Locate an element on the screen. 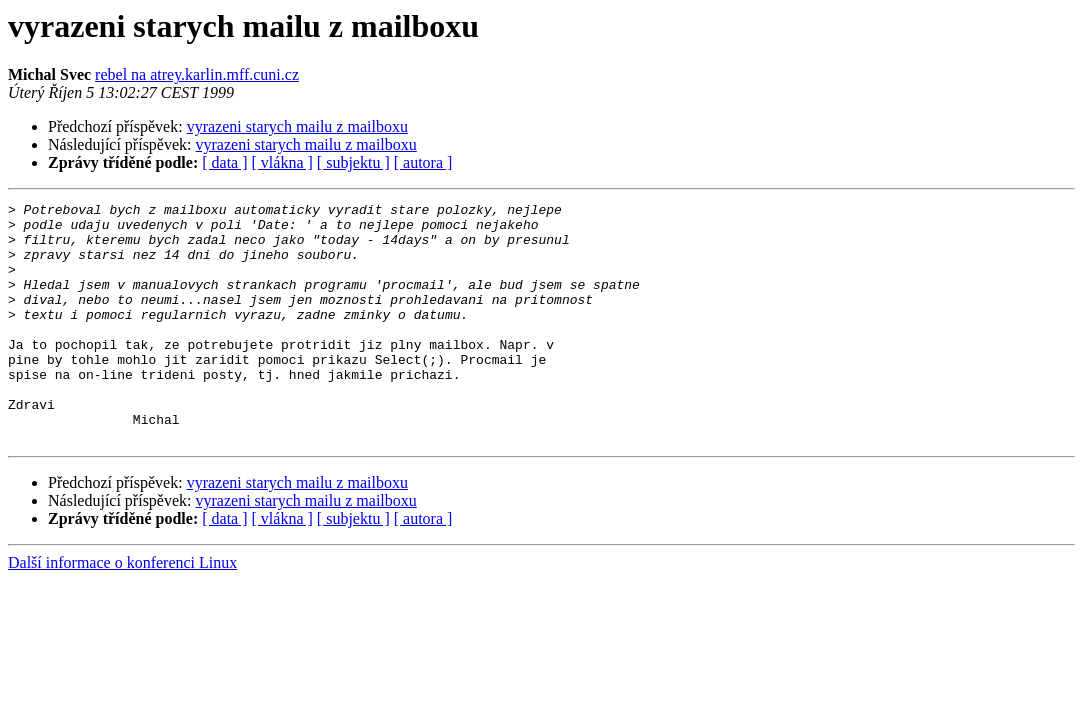 The width and height of the screenshot is (1083, 720). [ data ] is located at coordinates (224, 162).